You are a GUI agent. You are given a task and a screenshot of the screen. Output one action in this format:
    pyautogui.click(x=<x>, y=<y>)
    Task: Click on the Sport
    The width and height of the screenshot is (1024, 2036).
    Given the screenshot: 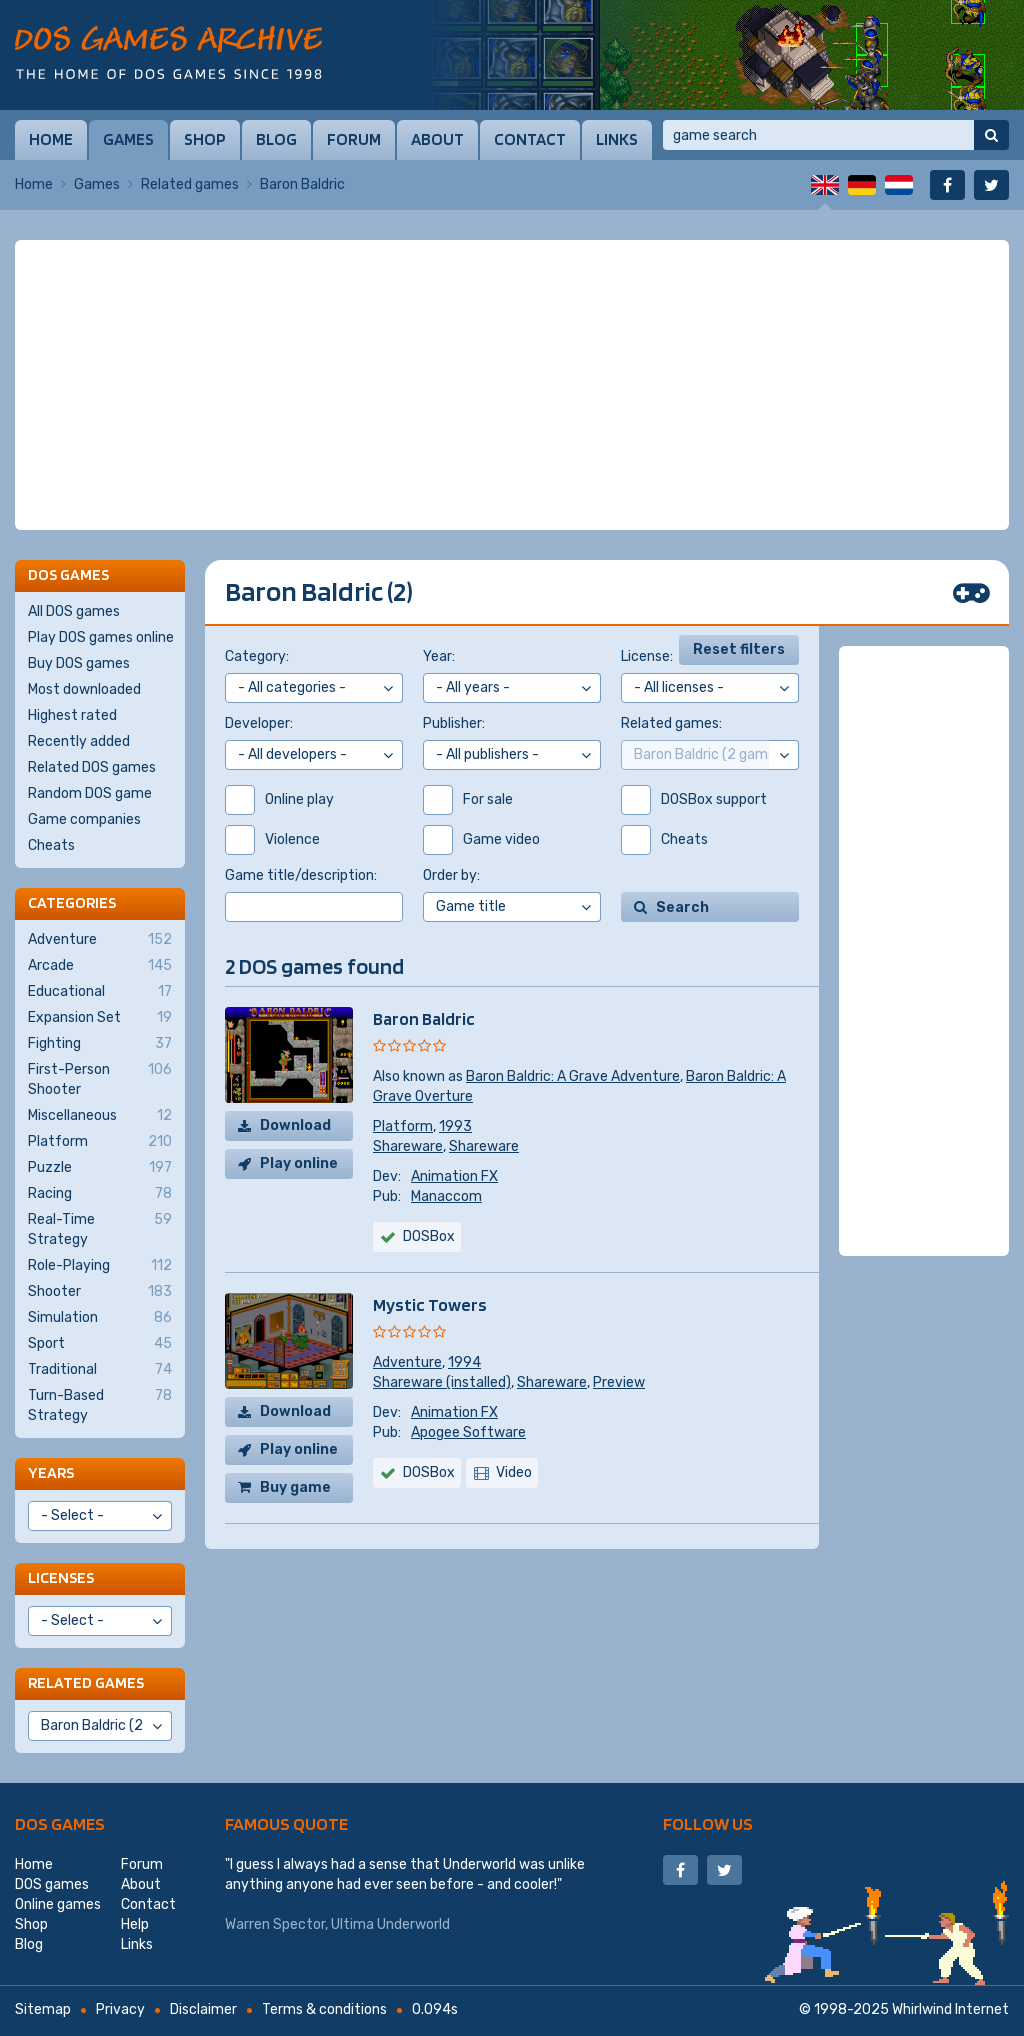 What is the action you would take?
    pyautogui.click(x=100, y=1344)
    